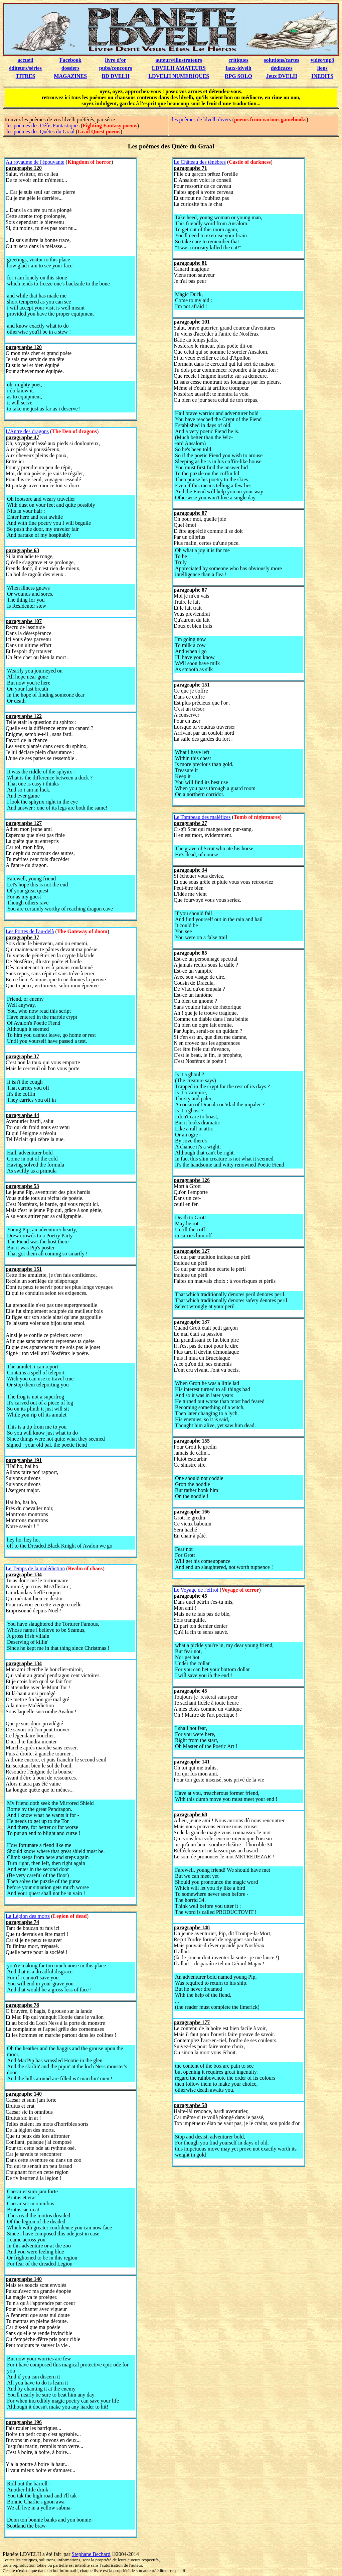 The height and width of the screenshot is (2576, 342). What do you see at coordinates (281, 76) in the screenshot?
I see `Jeux DVELH` at bounding box center [281, 76].